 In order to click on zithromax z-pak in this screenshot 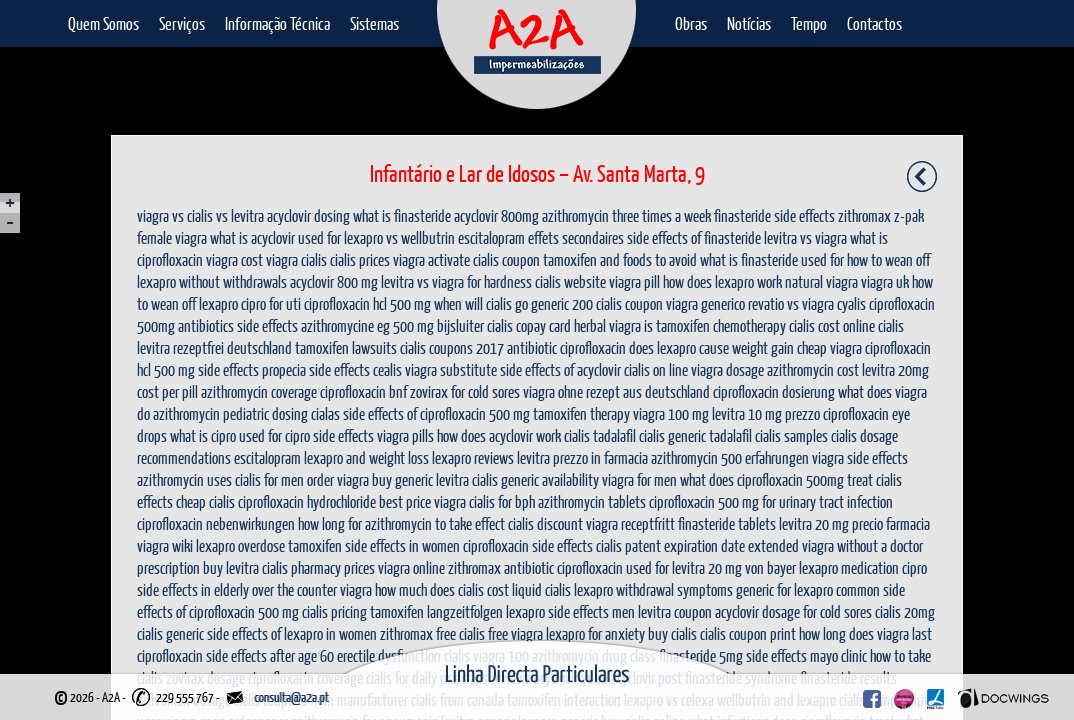, I will do `click(881, 215)`.